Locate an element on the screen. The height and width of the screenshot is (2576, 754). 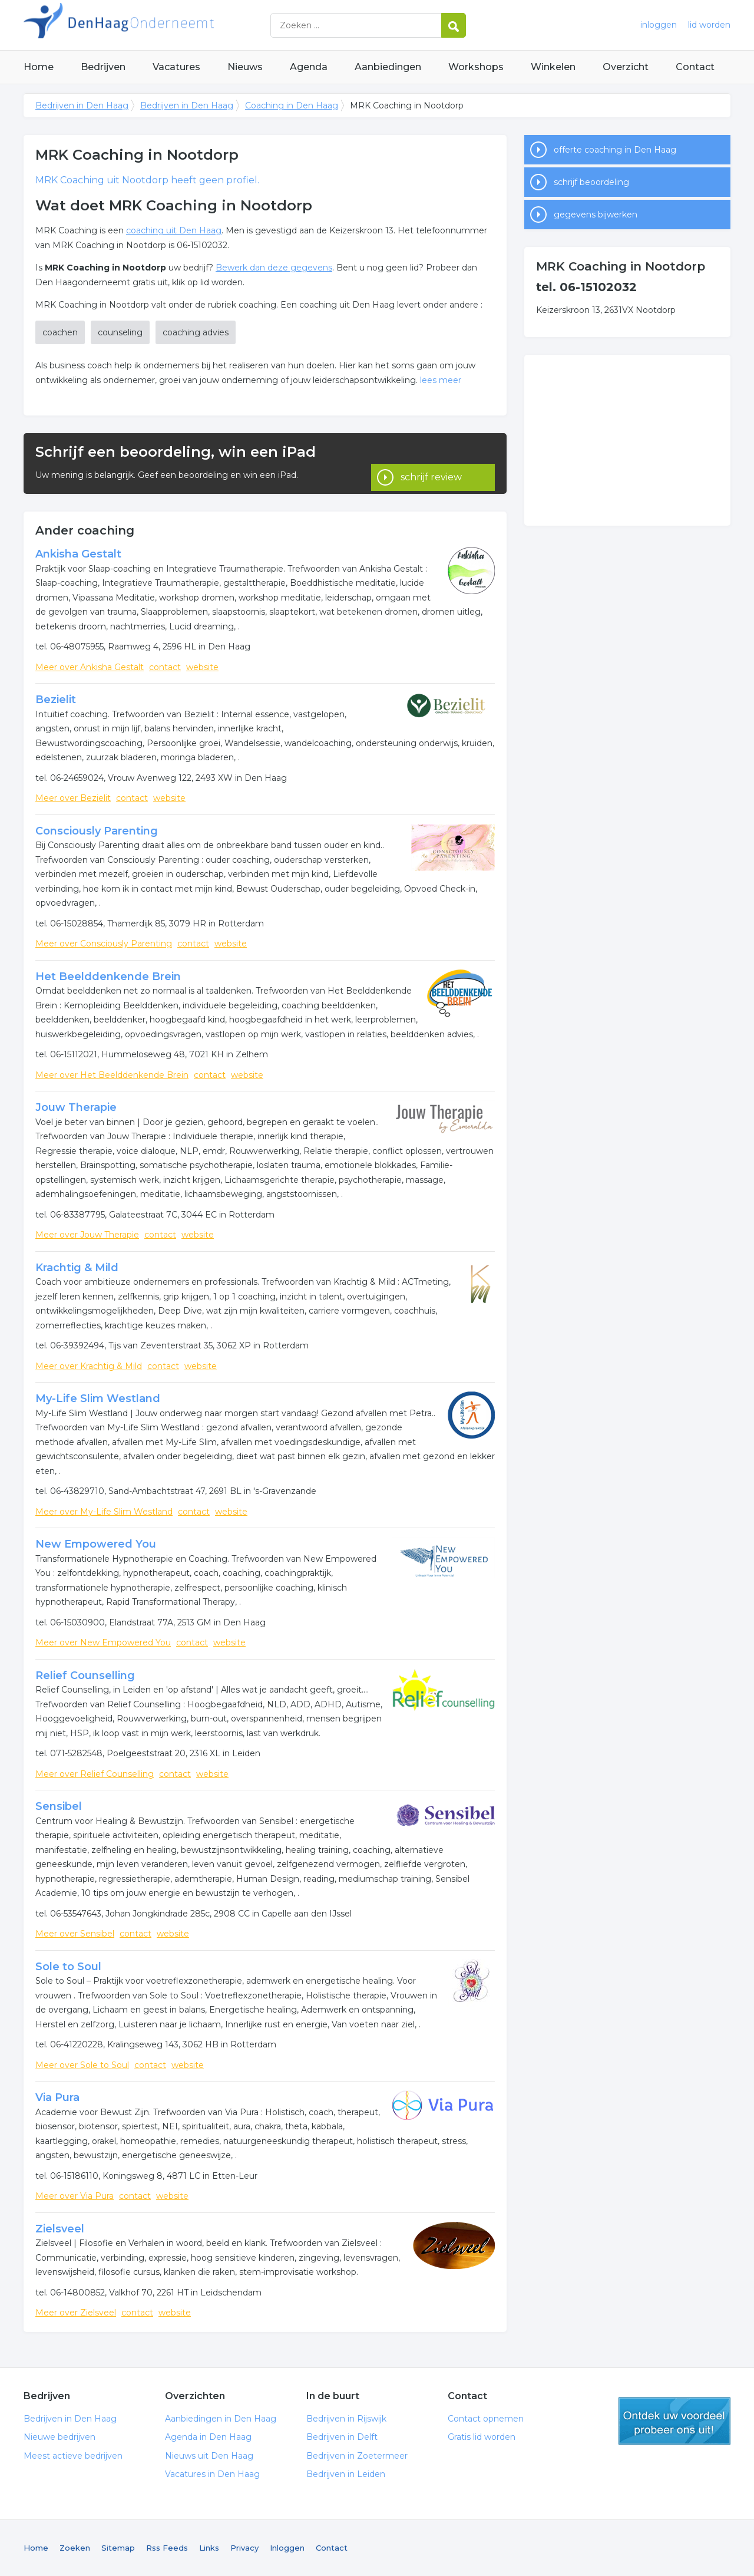
Contact opnemen is located at coordinates (486, 2418).